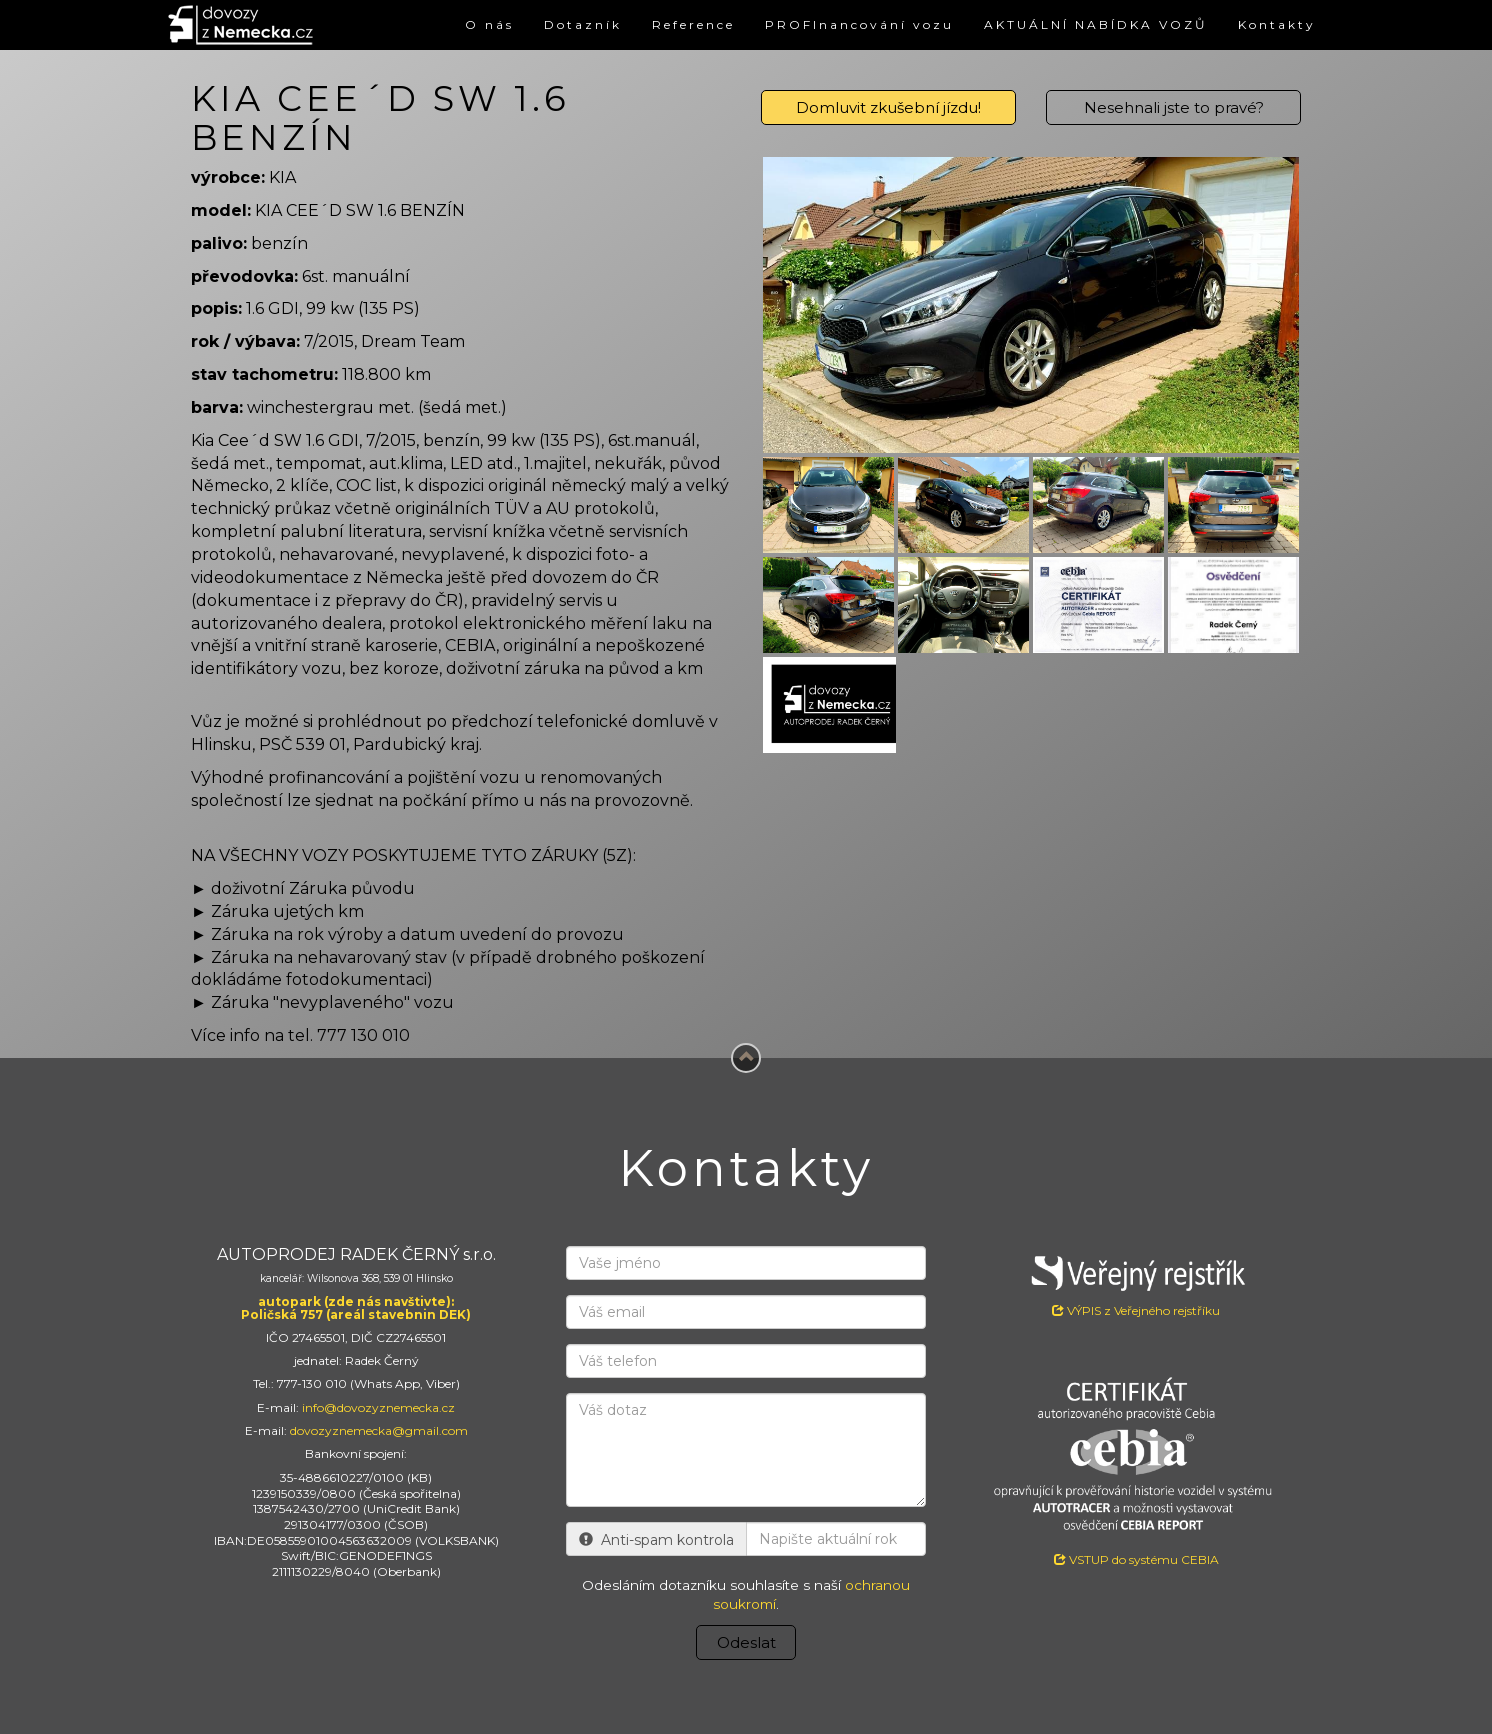 This screenshot has height=1734, width=1492. What do you see at coordinates (1136, 1282) in the screenshot?
I see `VÝPIS z Veřejného rejstříku` at bounding box center [1136, 1282].